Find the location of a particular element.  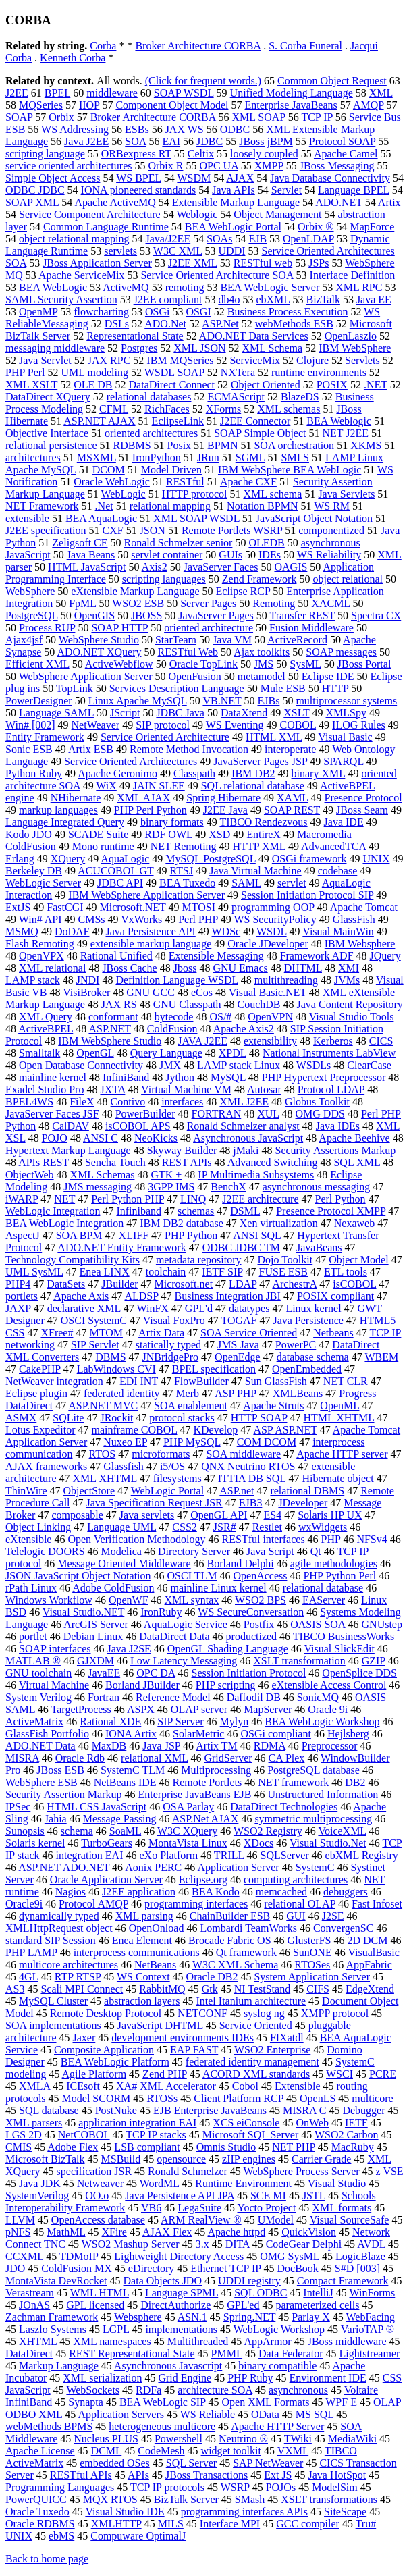

oriented architectures is located at coordinates (151, 433).